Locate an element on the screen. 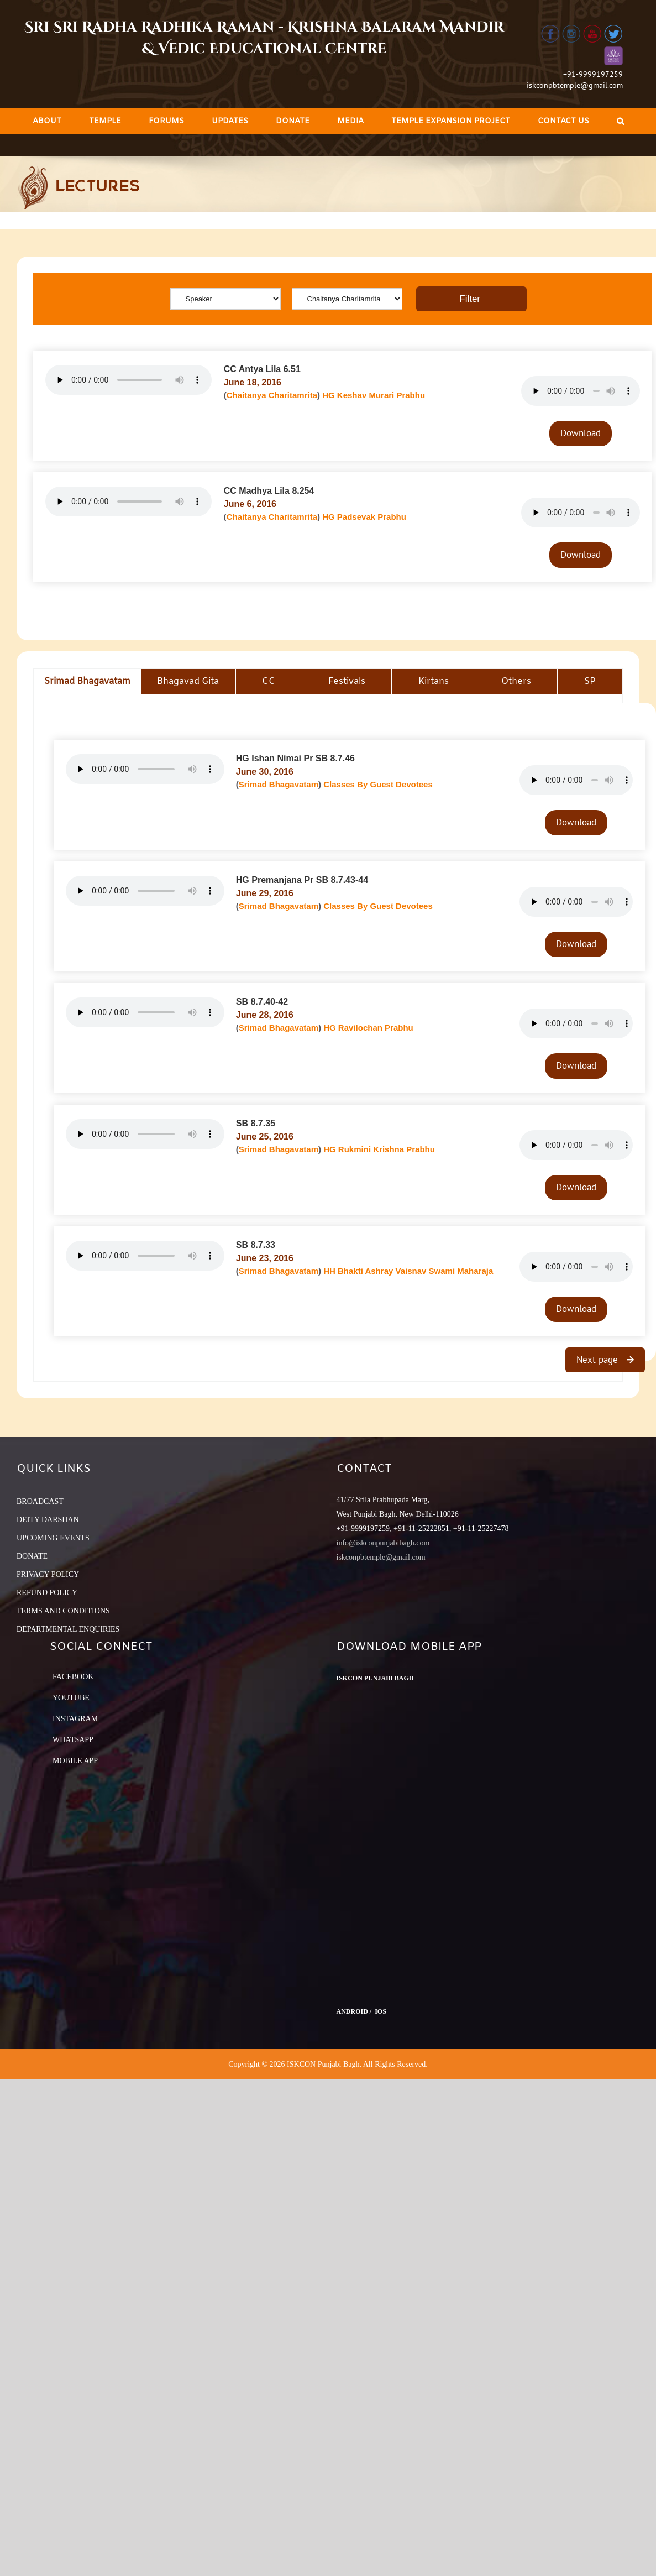 Image resolution: width=656 pixels, height=2576 pixels. YouTube is located at coordinates (71, 1698).